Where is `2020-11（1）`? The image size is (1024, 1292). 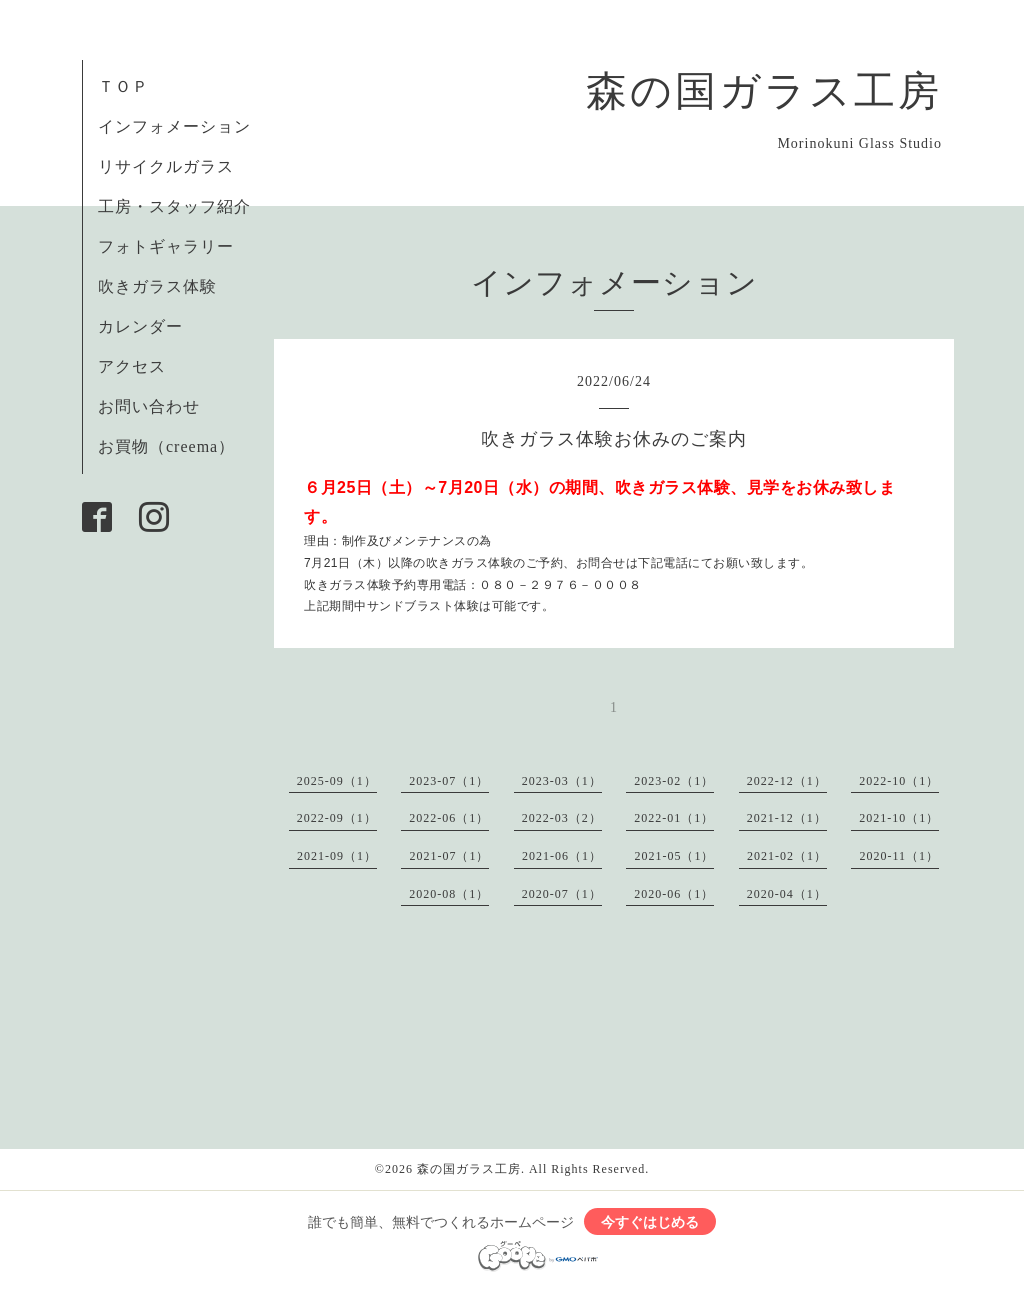
2020-11（1） is located at coordinates (899, 856).